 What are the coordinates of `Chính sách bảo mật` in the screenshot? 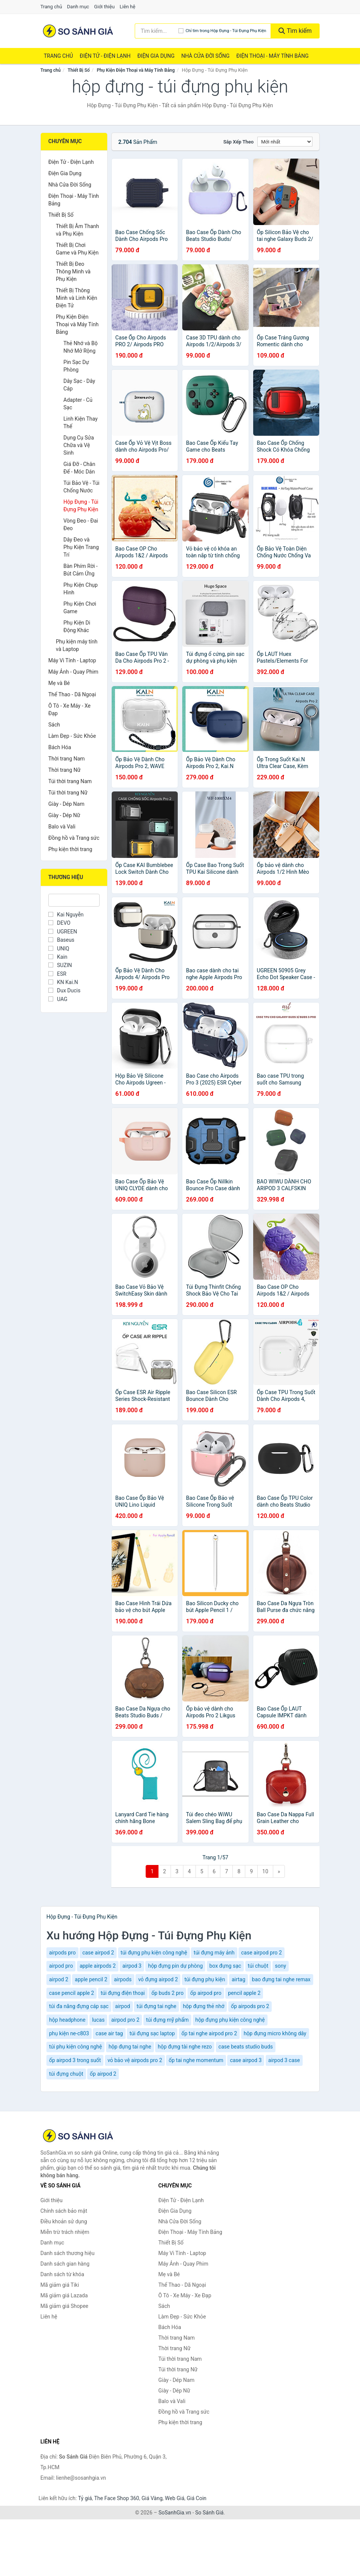 It's located at (63, 2211).